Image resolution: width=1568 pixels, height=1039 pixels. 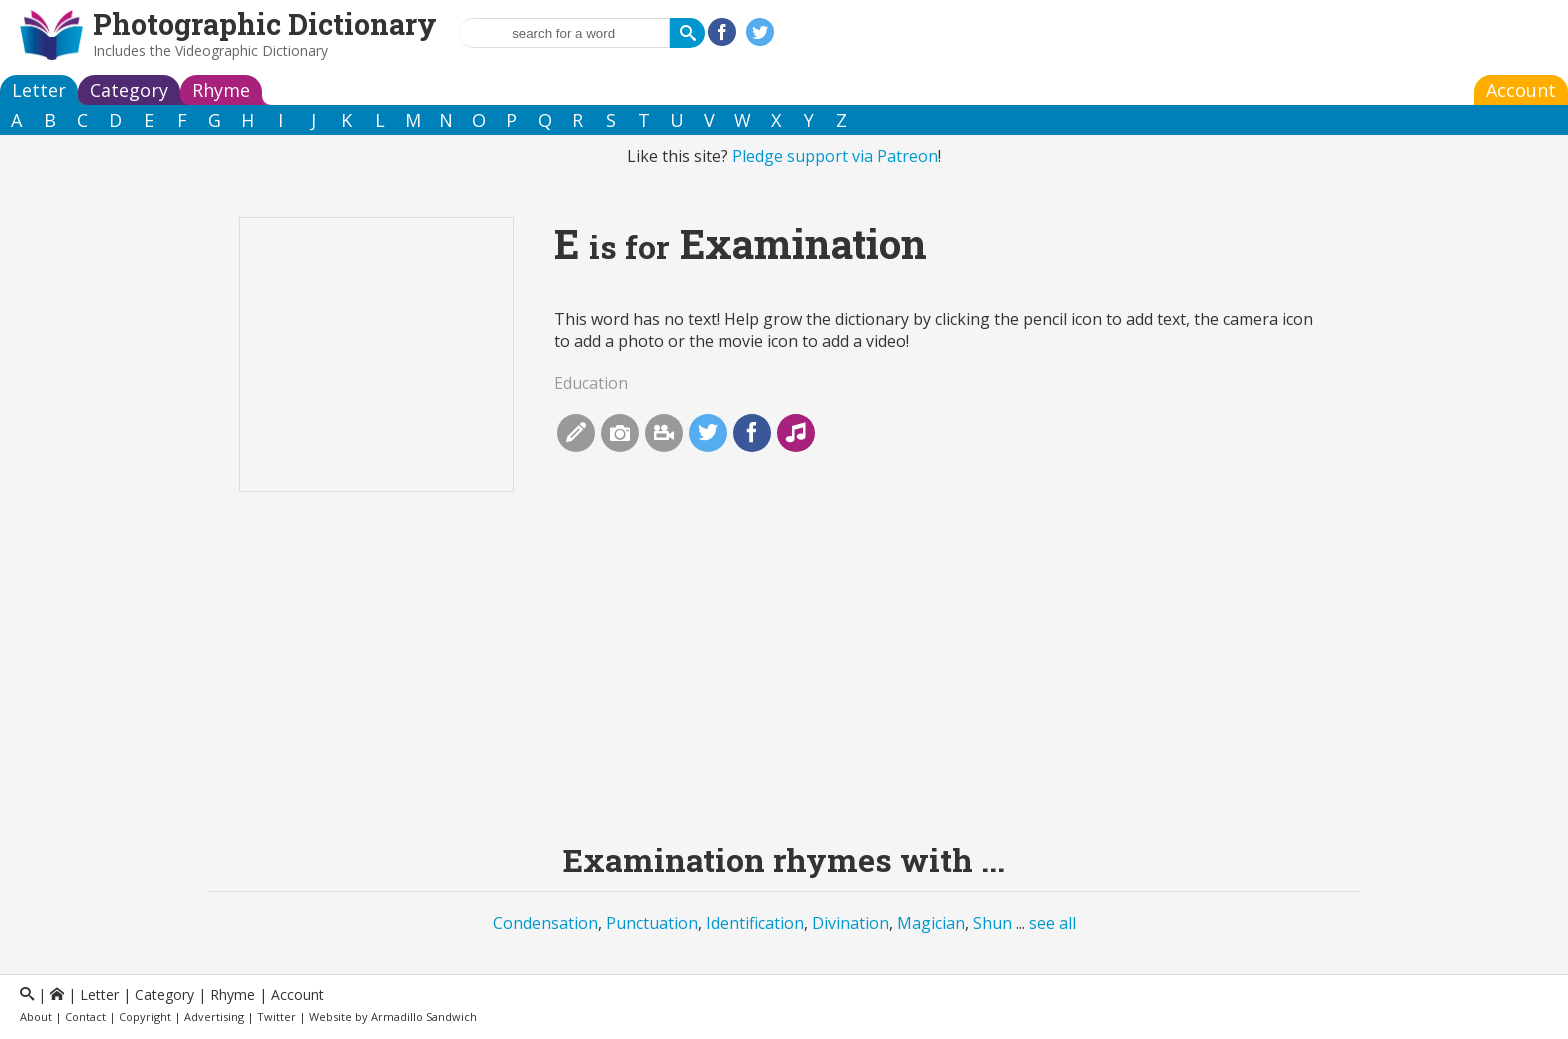 What do you see at coordinates (214, 1016) in the screenshot?
I see `Advertising` at bounding box center [214, 1016].